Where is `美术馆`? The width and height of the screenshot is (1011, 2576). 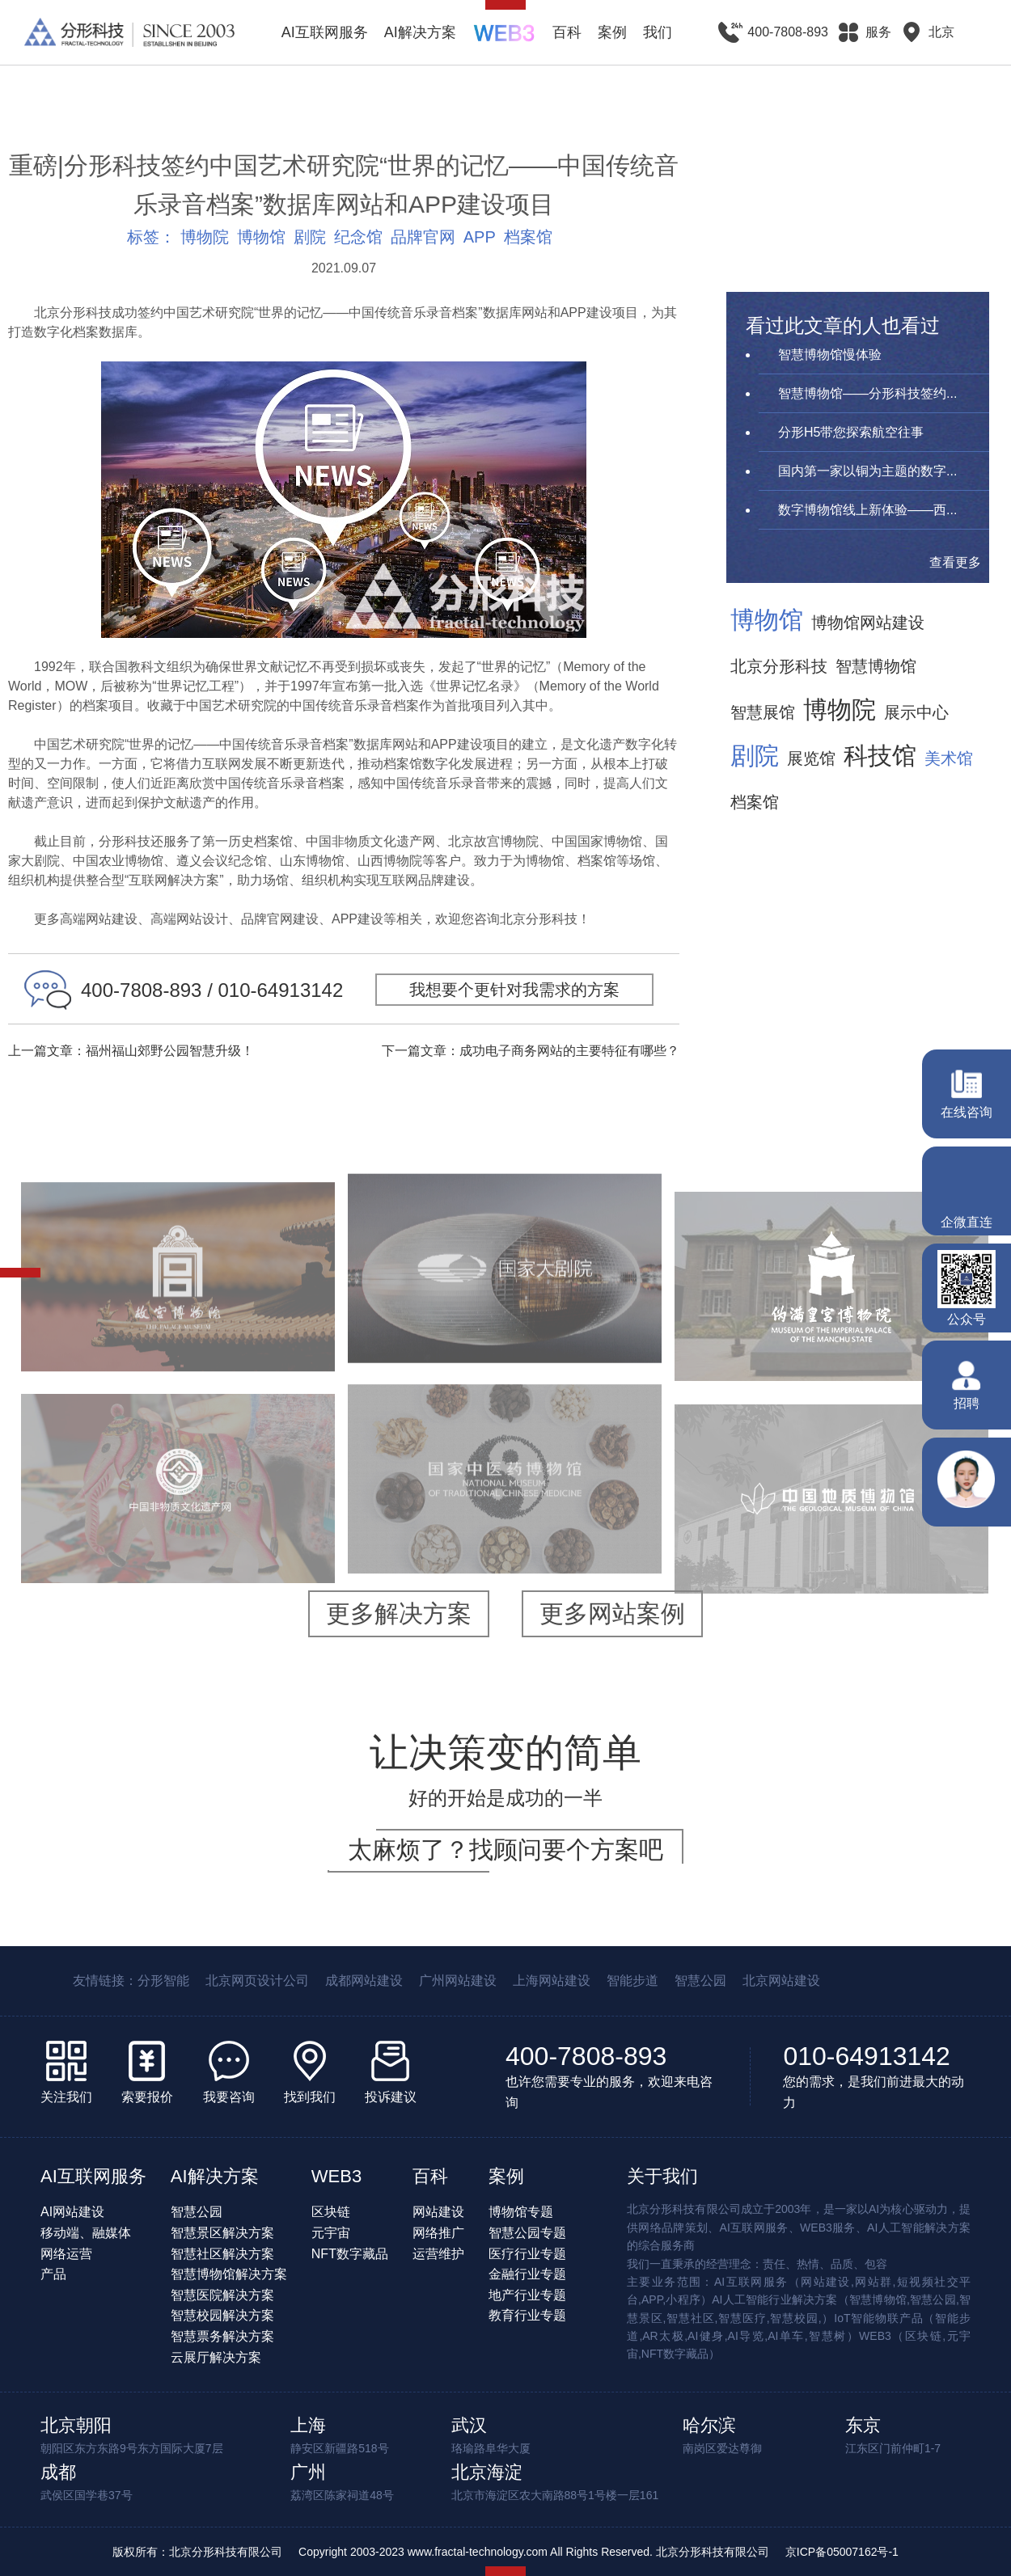
美术馆 is located at coordinates (948, 758).